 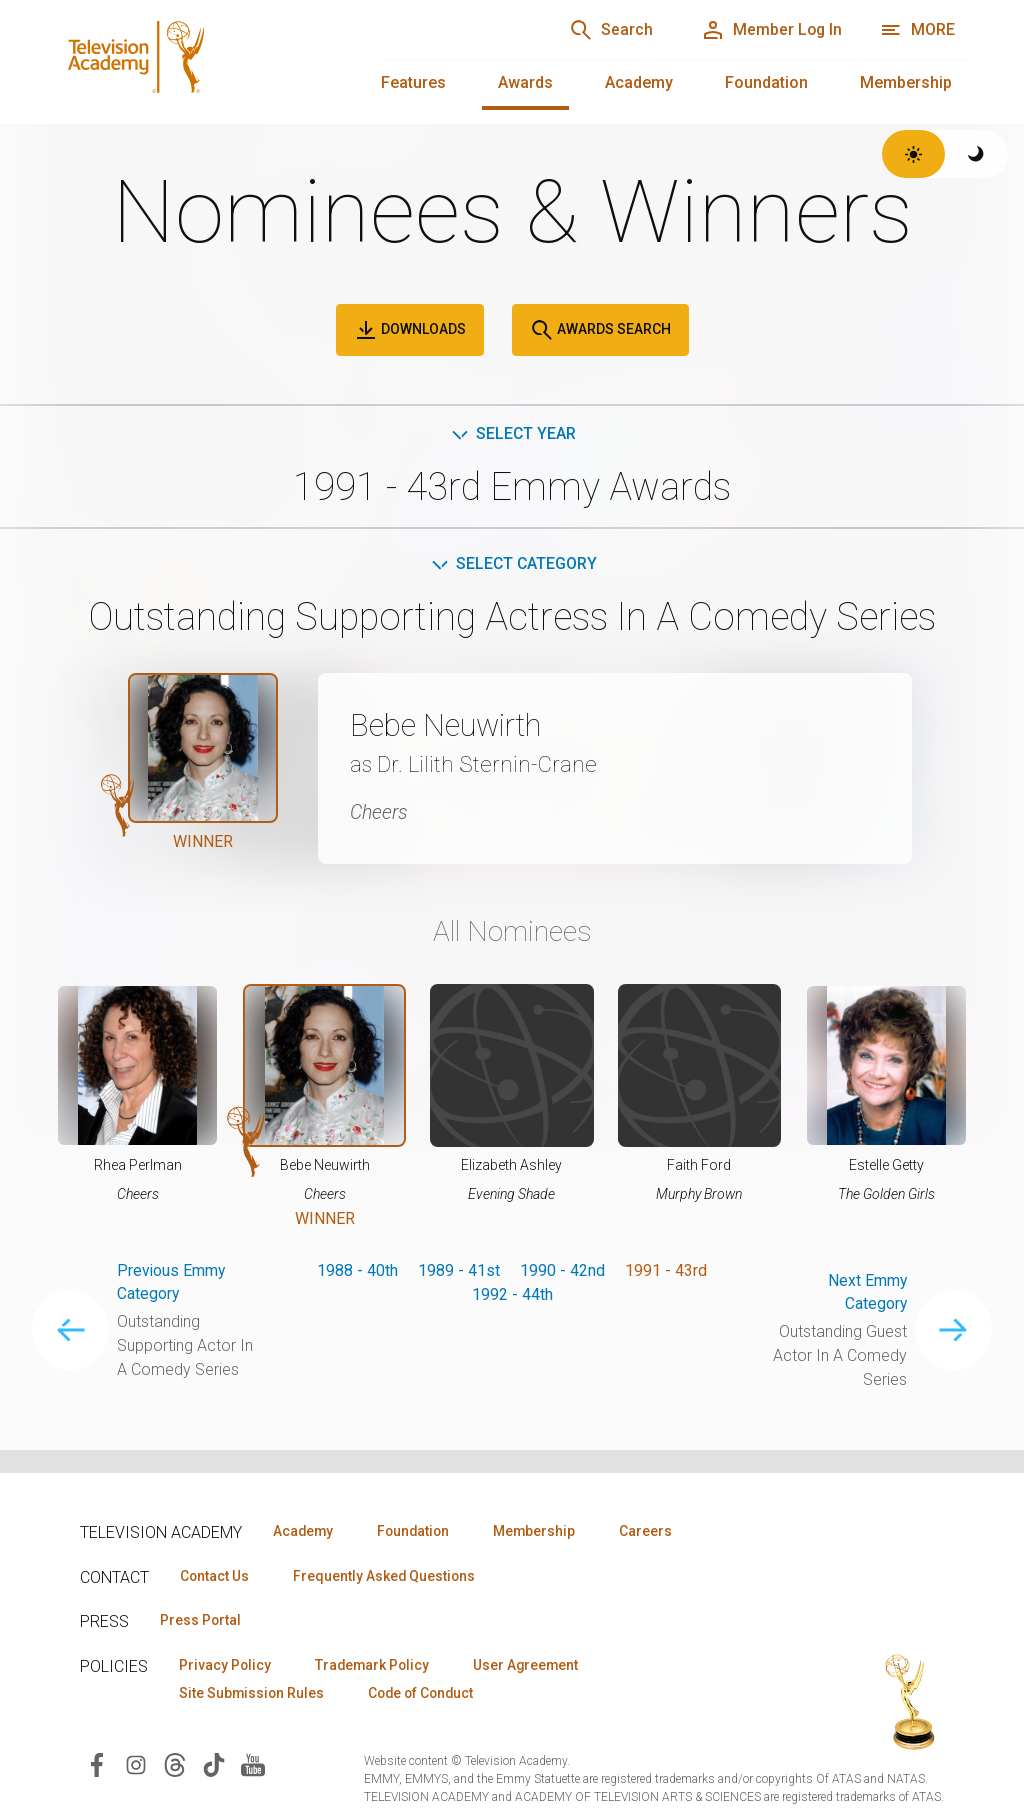 What do you see at coordinates (661, 1531) in the screenshot?
I see `Careers` at bounding box center [661, 1531].